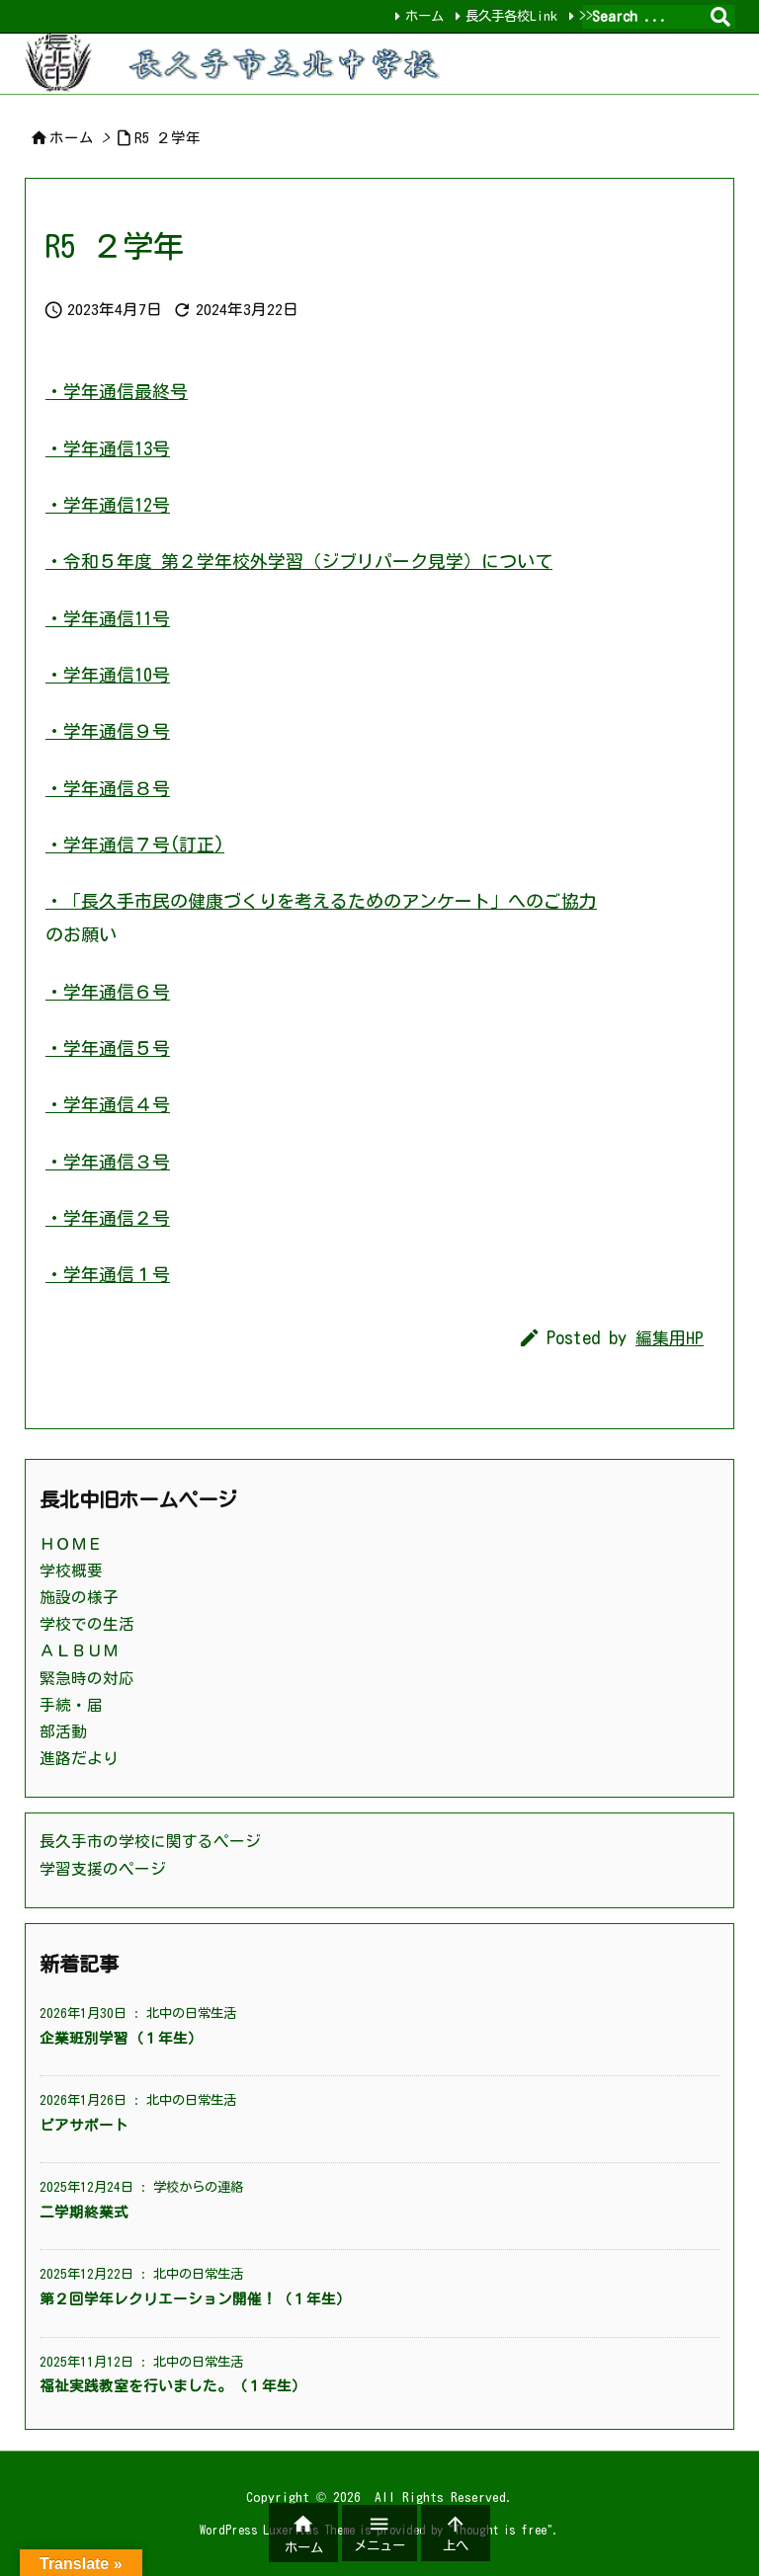 The width and height of the screenshot is (759, 2576). What do you see at coordinates (107, 505) in the screenshot?
I see `・学年通信12号` at bounding box center [107, 505].